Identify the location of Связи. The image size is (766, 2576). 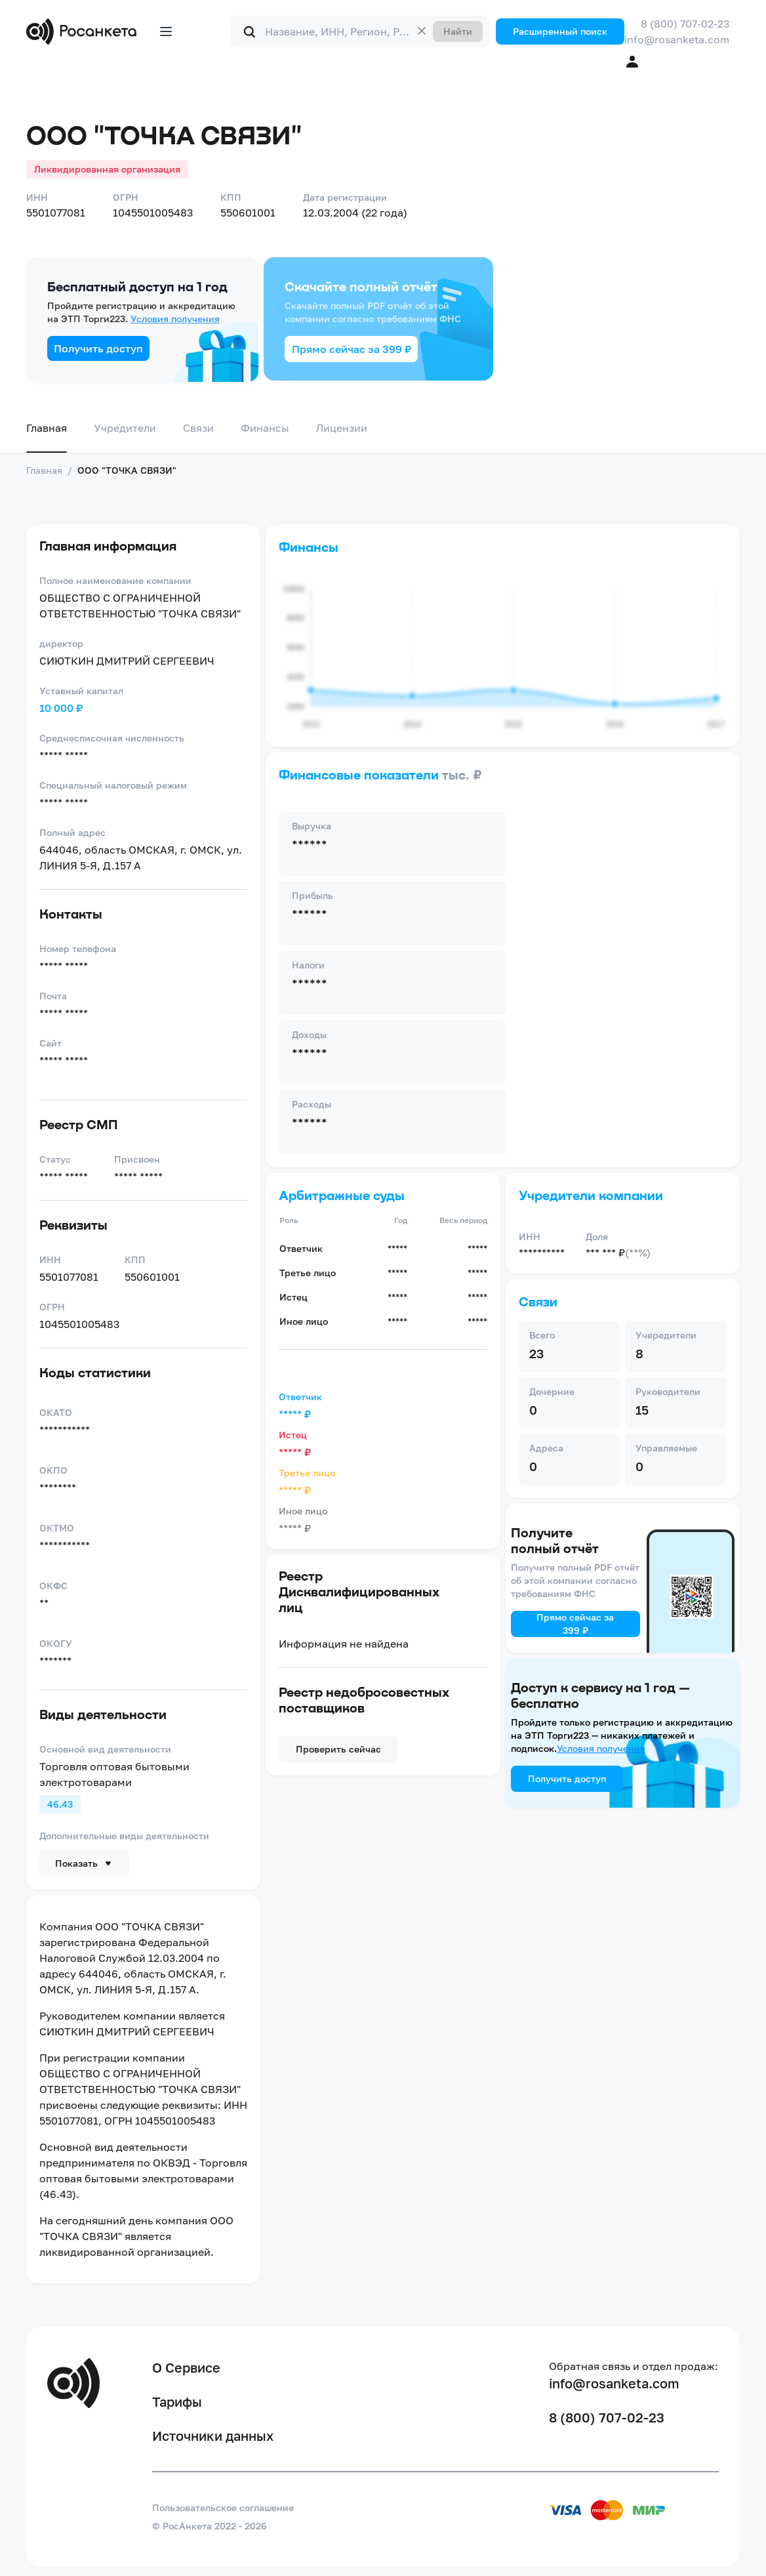
(198, 427).